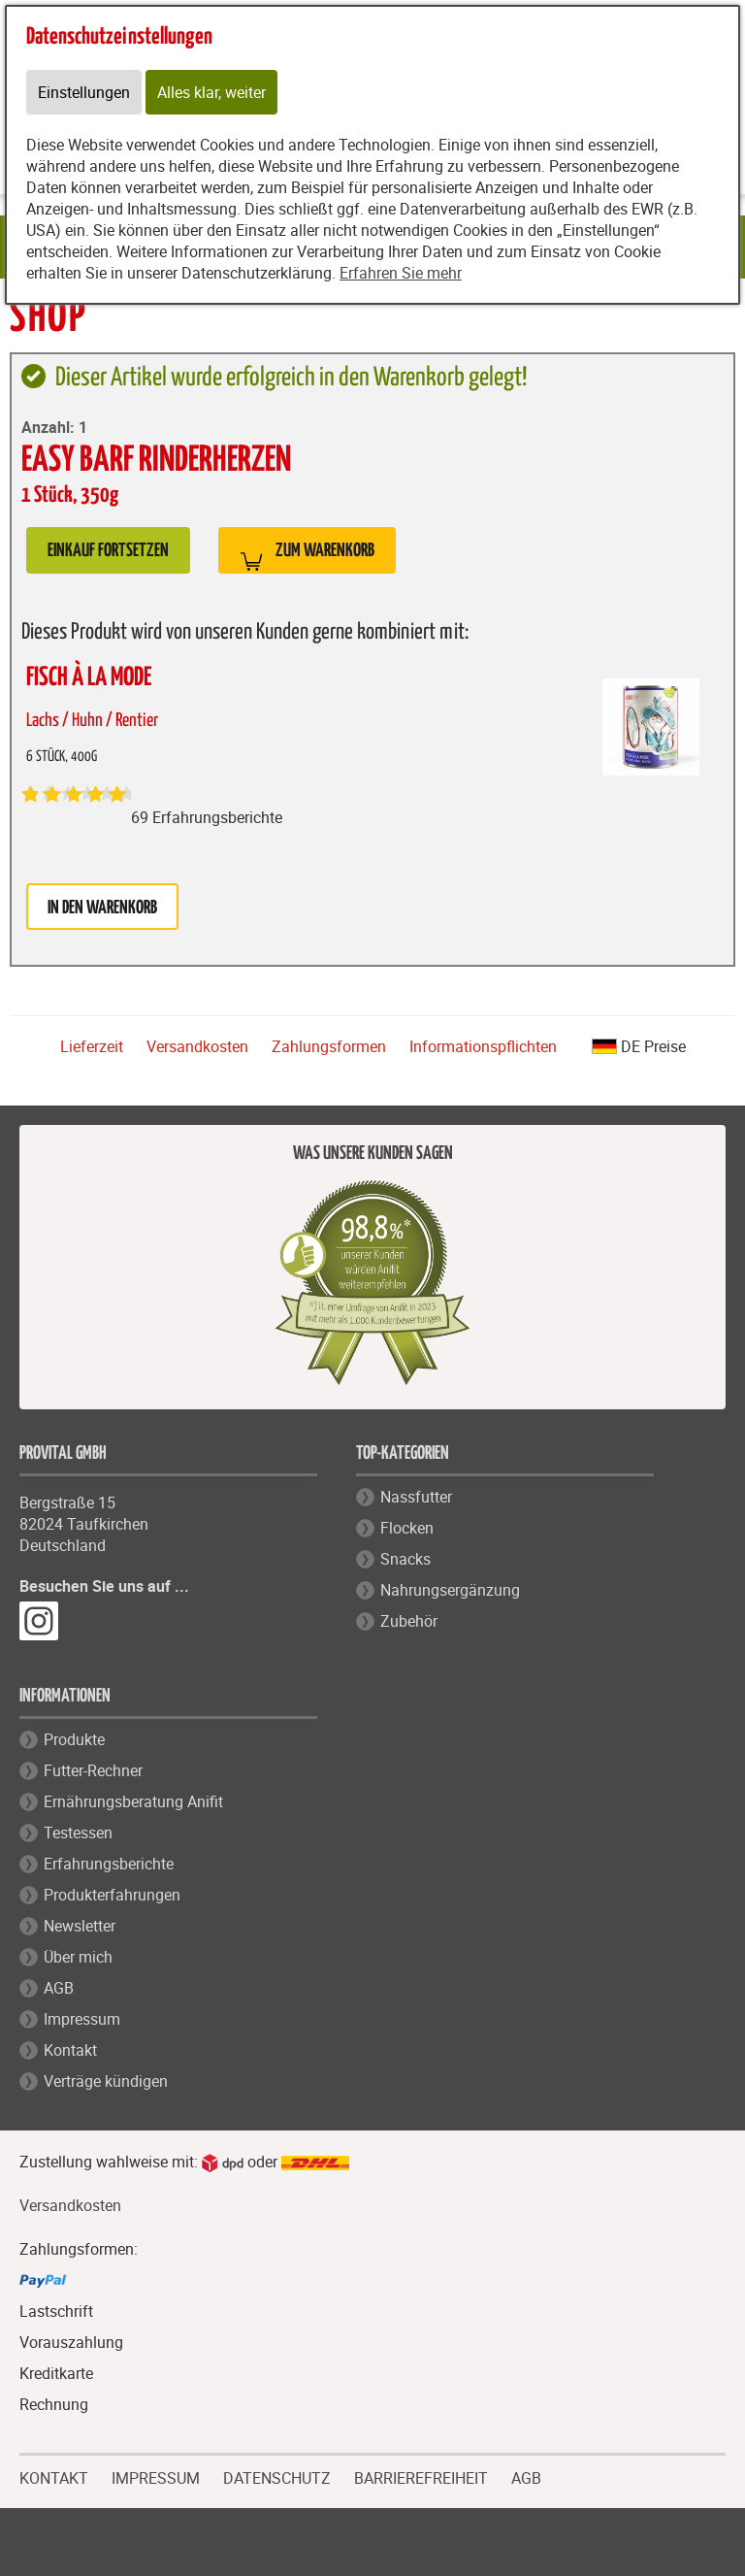  What do you see at coordinates (102, 908) in the screenshot?
I see `in den Warenkorb` at bounding box center [102, 908].